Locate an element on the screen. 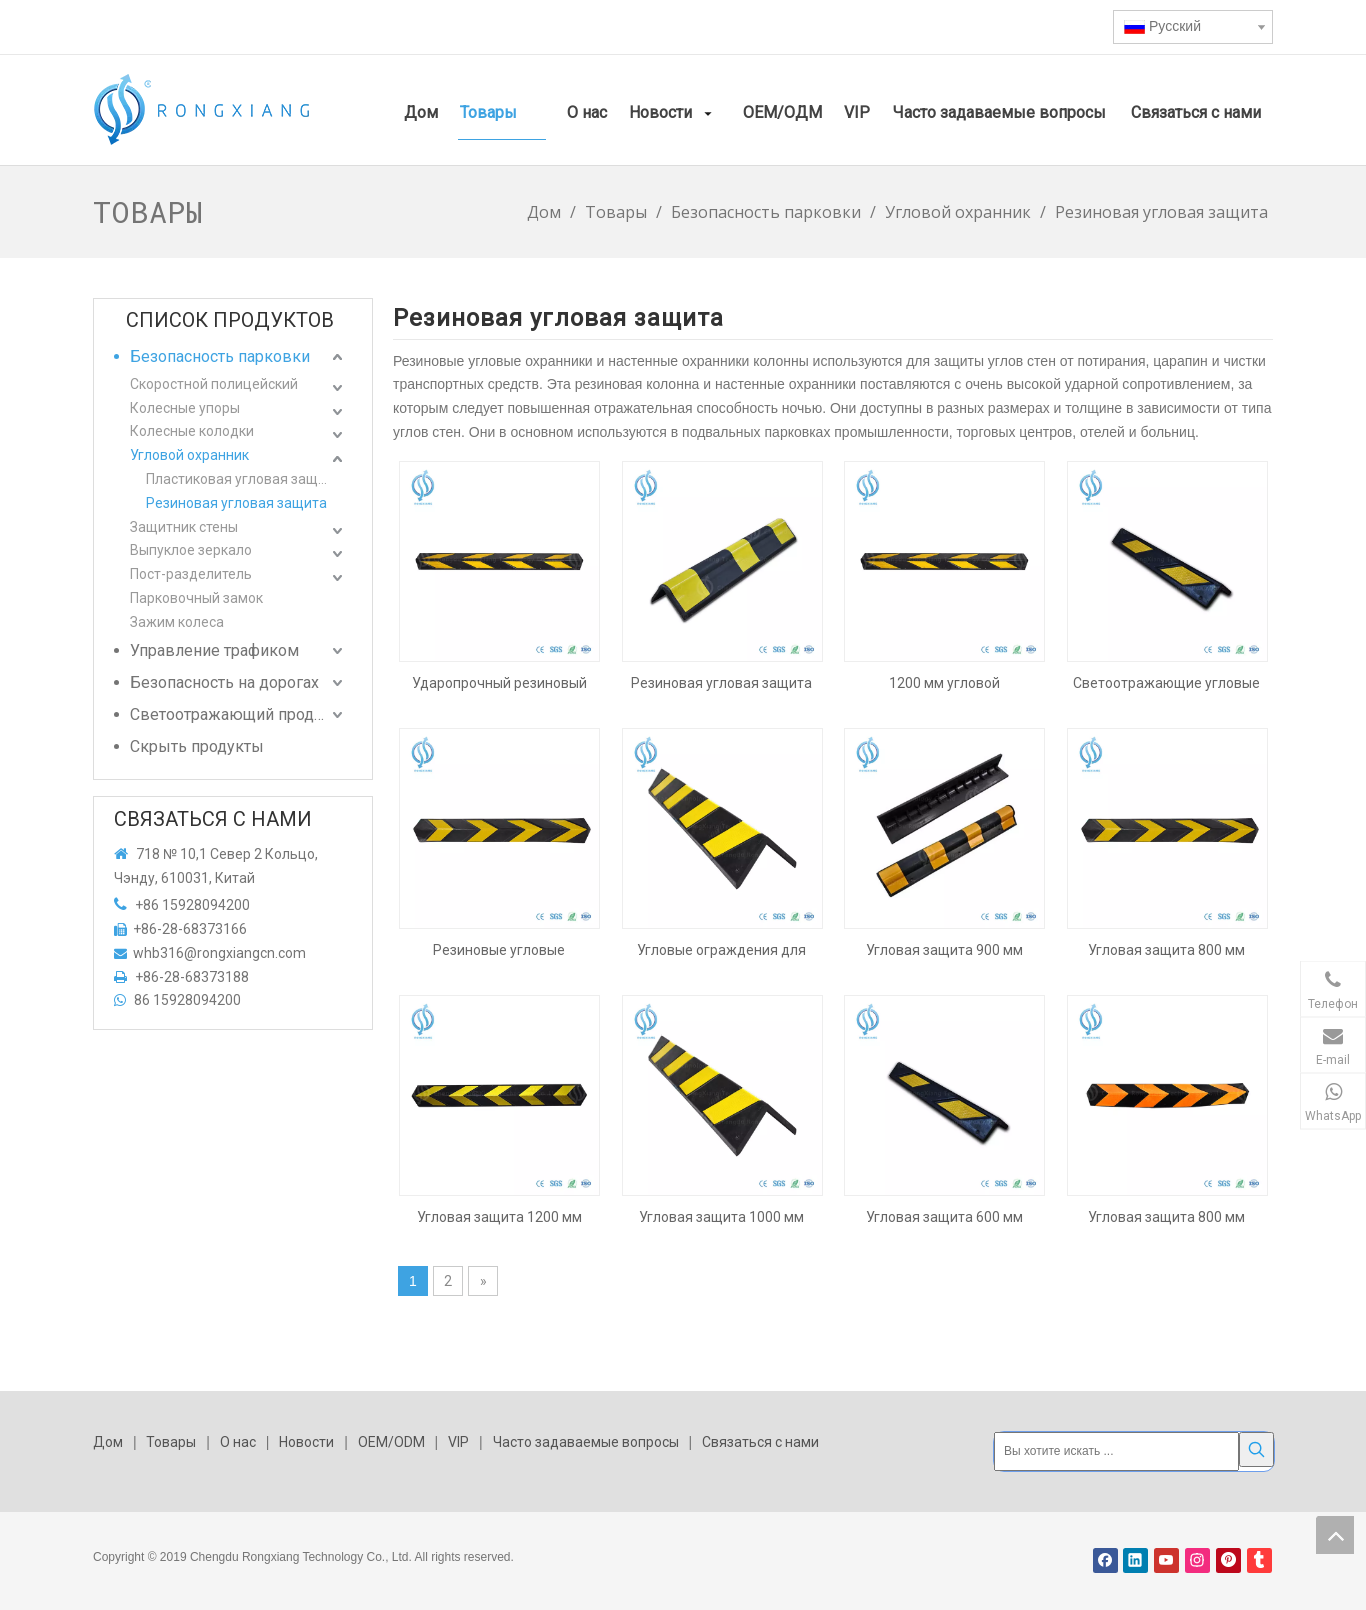 The height and width of the screenshot is (1610, 1366). Пост-разделитель is located at coordinates (191, 574).